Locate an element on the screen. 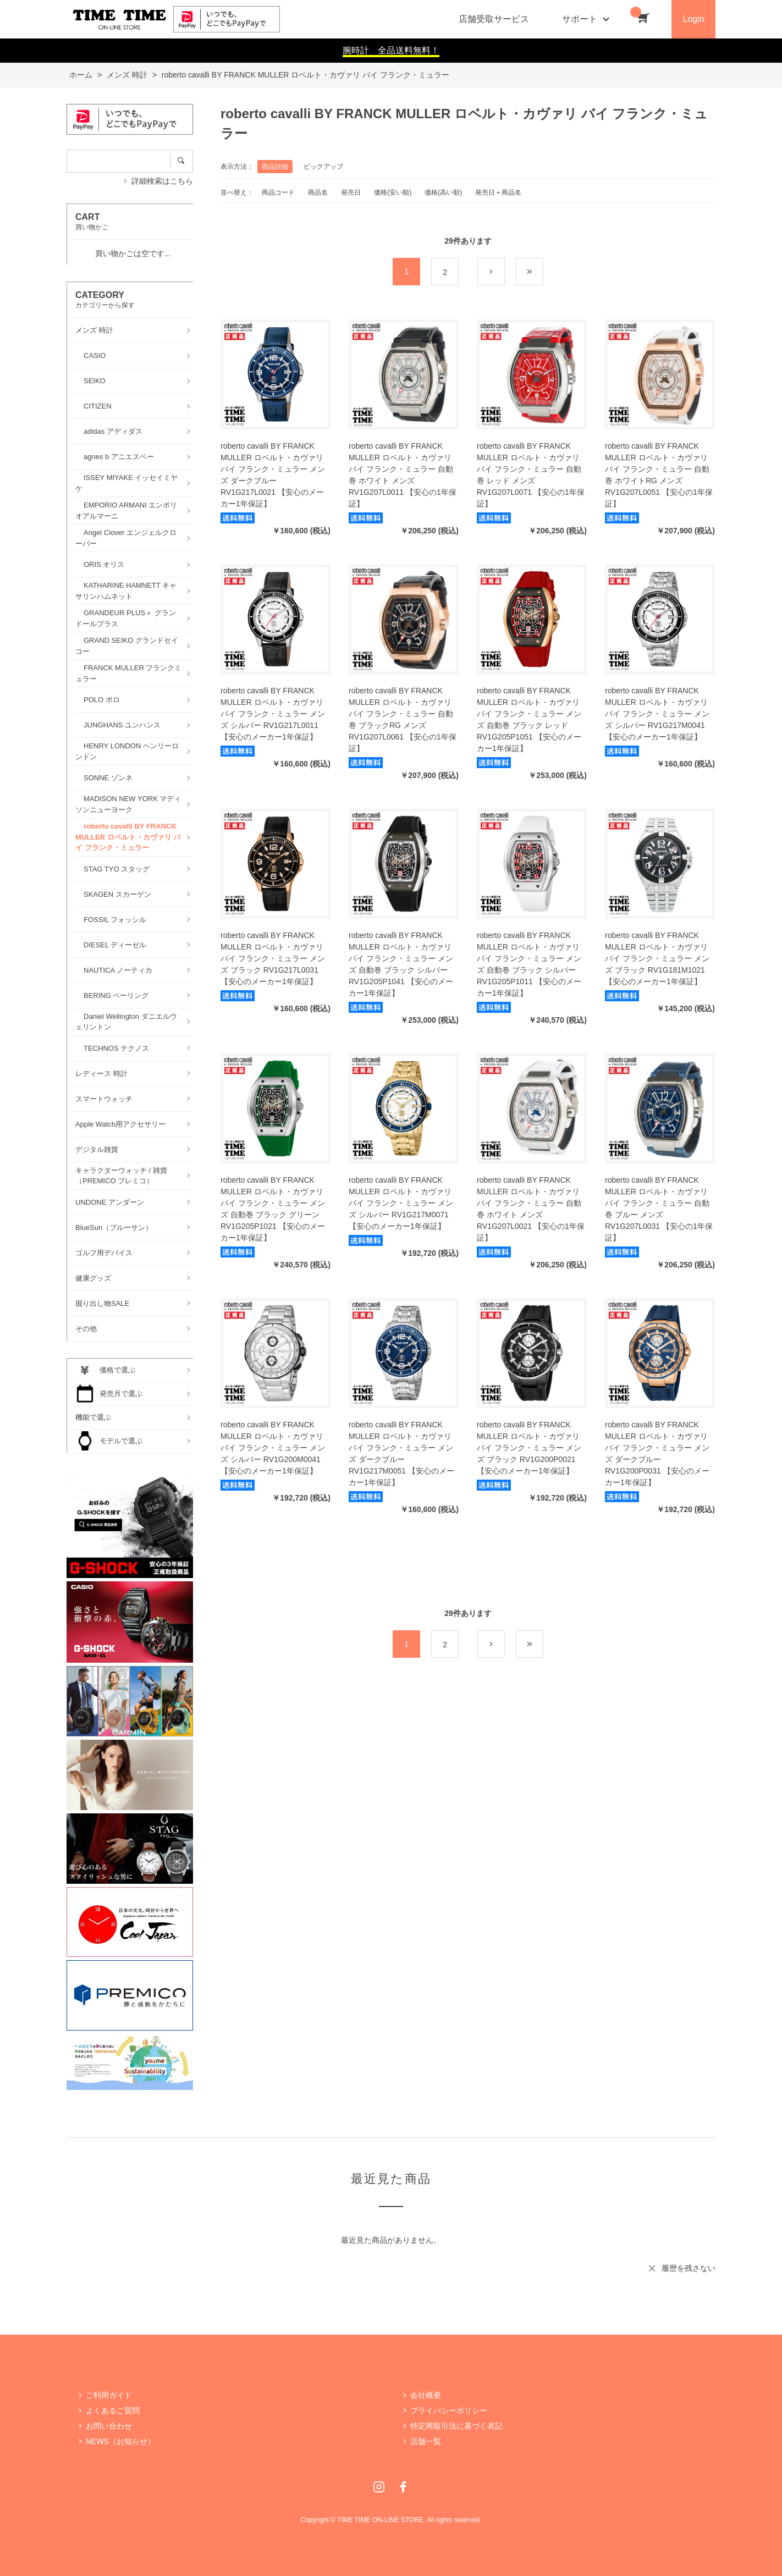 The height and width of the screenshot is (2576, 782). roberto cavalli BY FRANCK MULLER ロベルト・カヴァリ バイ フランク・ミュラー メンズ ダークブルー RV1G217L0021 【安心のメーカー1年保証】 is located at coordinates (273, 475).